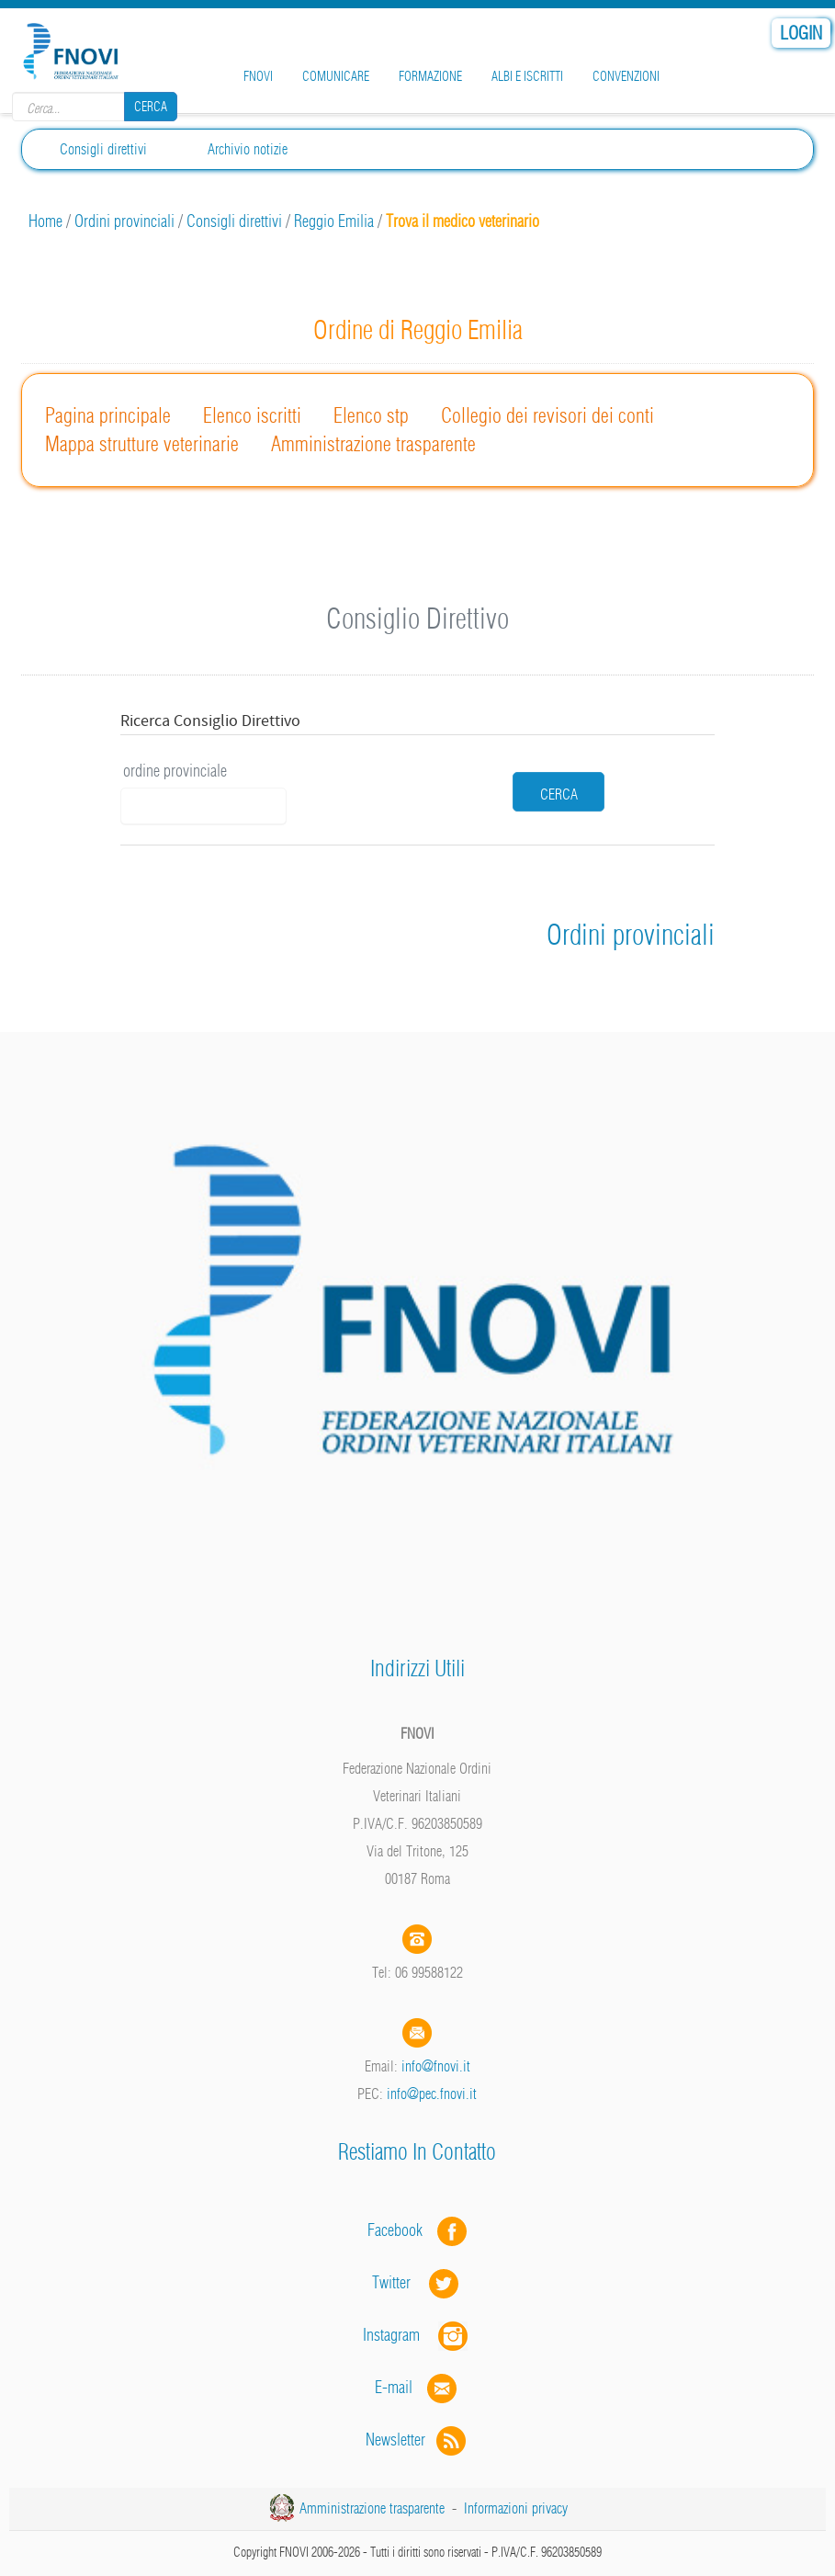 This screenshot has width=835, height=2576. I want to click on ordine provinciale, so click(175, 770).